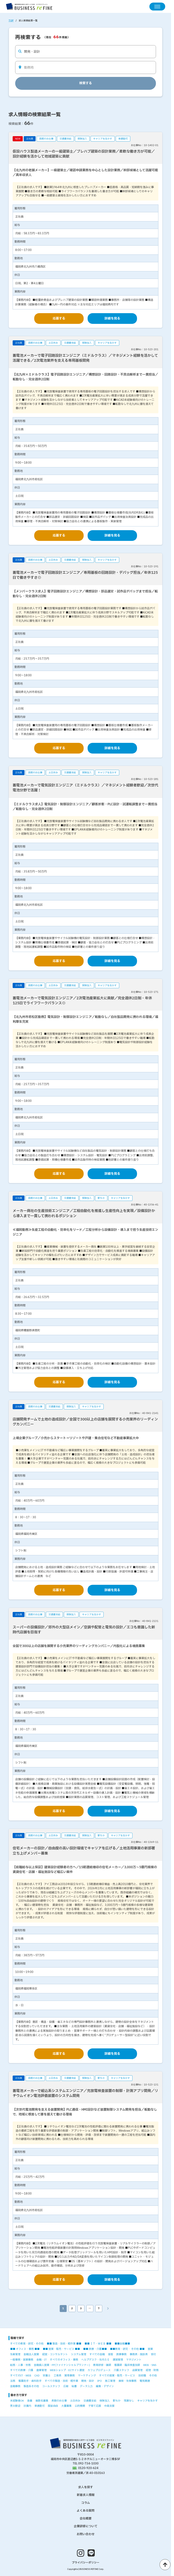 The image size is (174, 2576). Describe the element at coordinates (86, 2534) in the screenshot. I see `お問い合わせ` at that location.